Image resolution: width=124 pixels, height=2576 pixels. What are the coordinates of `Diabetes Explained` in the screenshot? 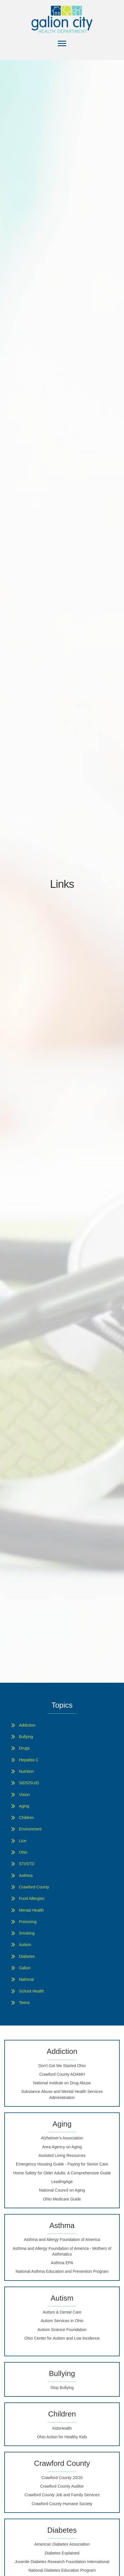 It's located at (62, 2553).